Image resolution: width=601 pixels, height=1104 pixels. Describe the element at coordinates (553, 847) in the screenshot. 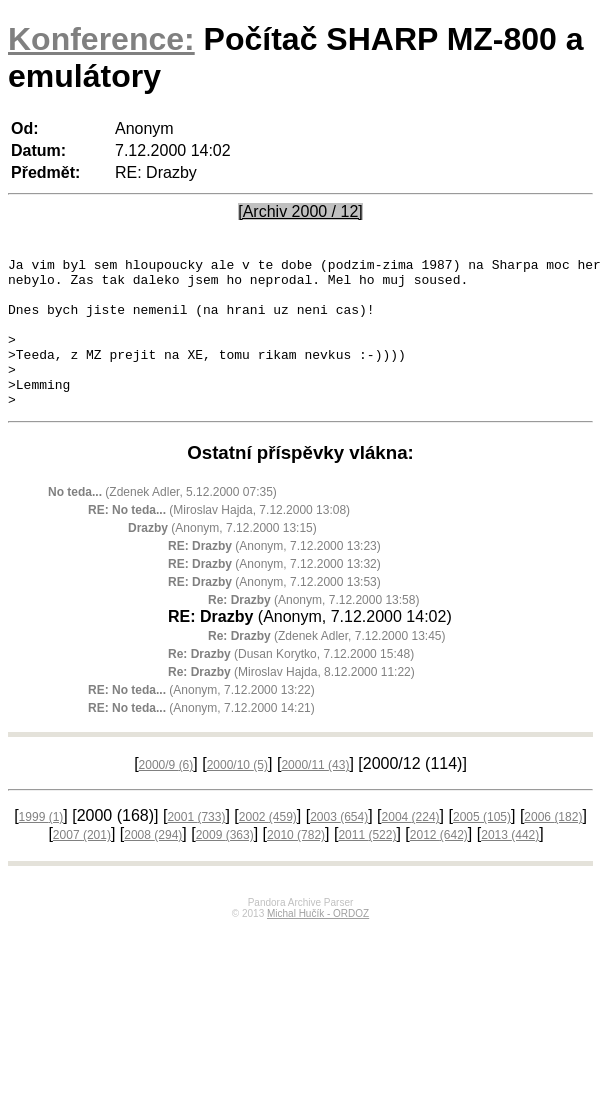

I see `2006` at that location.